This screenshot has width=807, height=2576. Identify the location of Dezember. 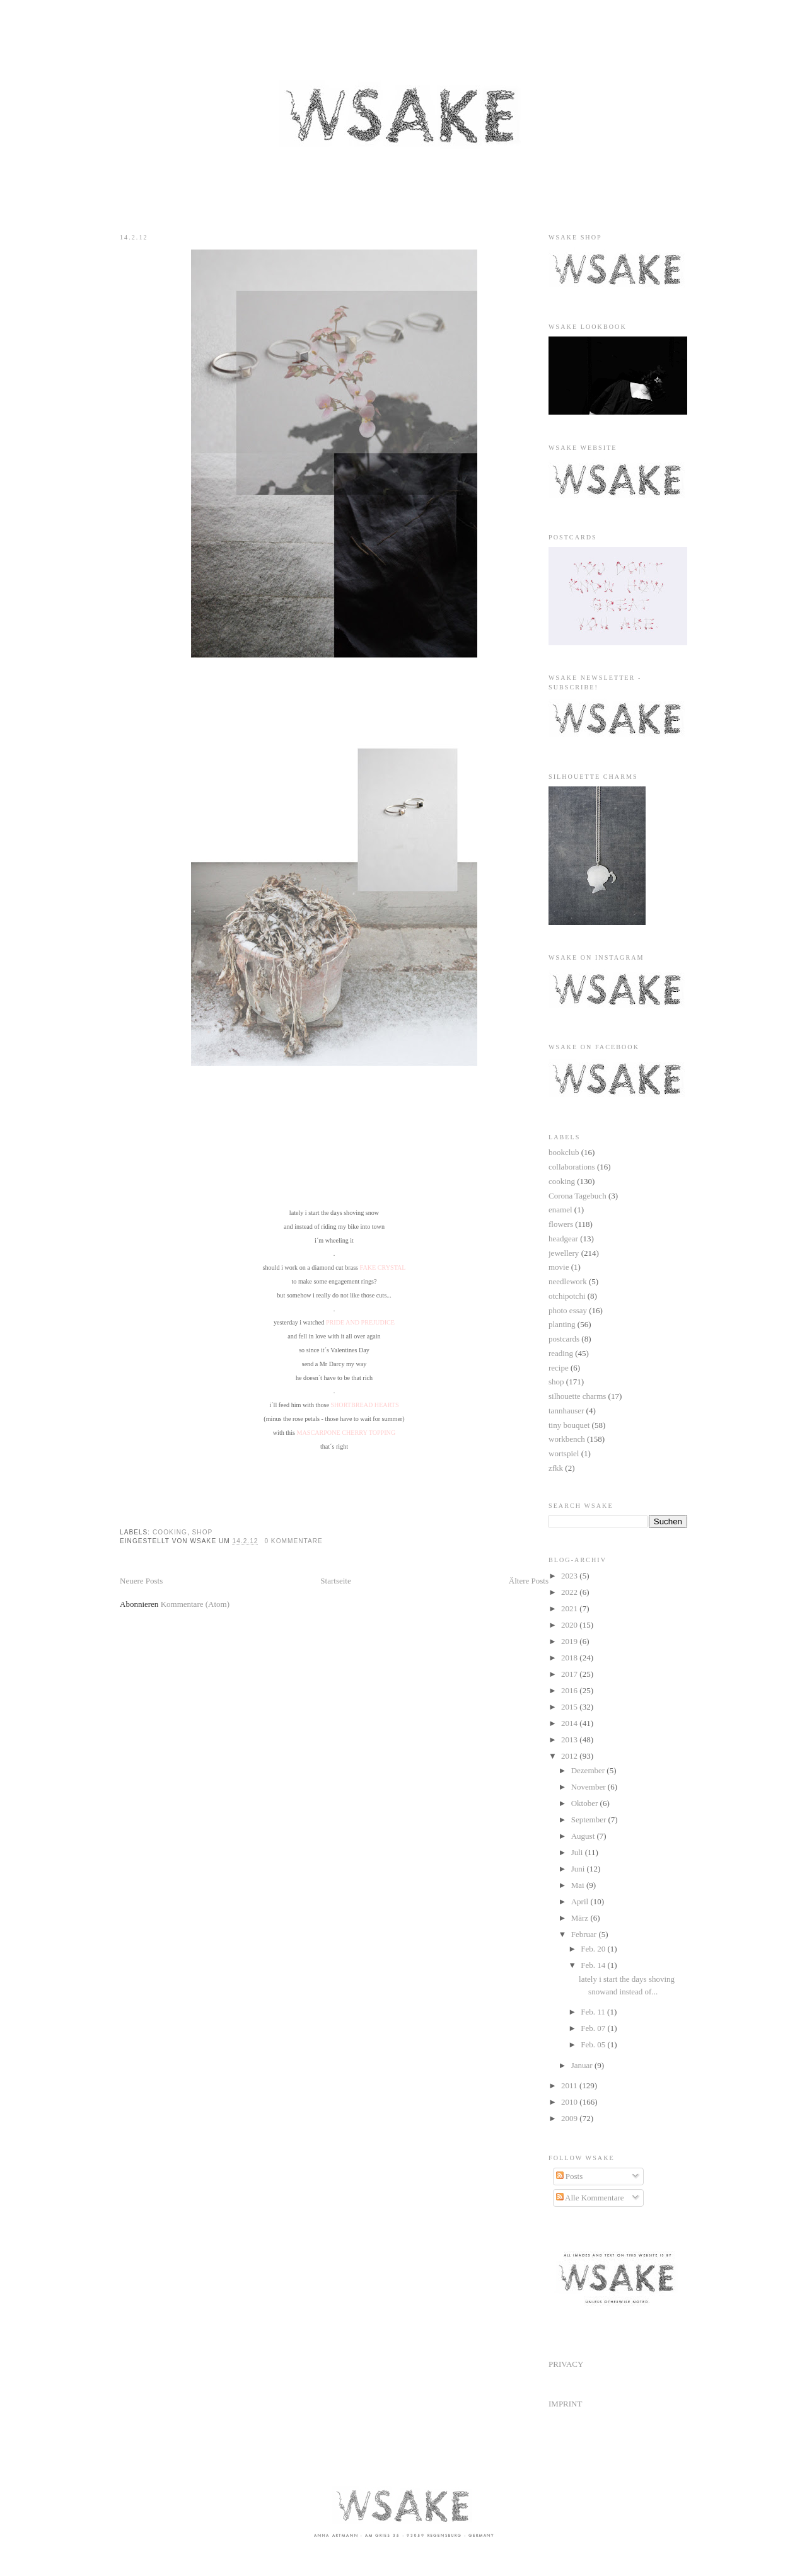
(589, 1770).